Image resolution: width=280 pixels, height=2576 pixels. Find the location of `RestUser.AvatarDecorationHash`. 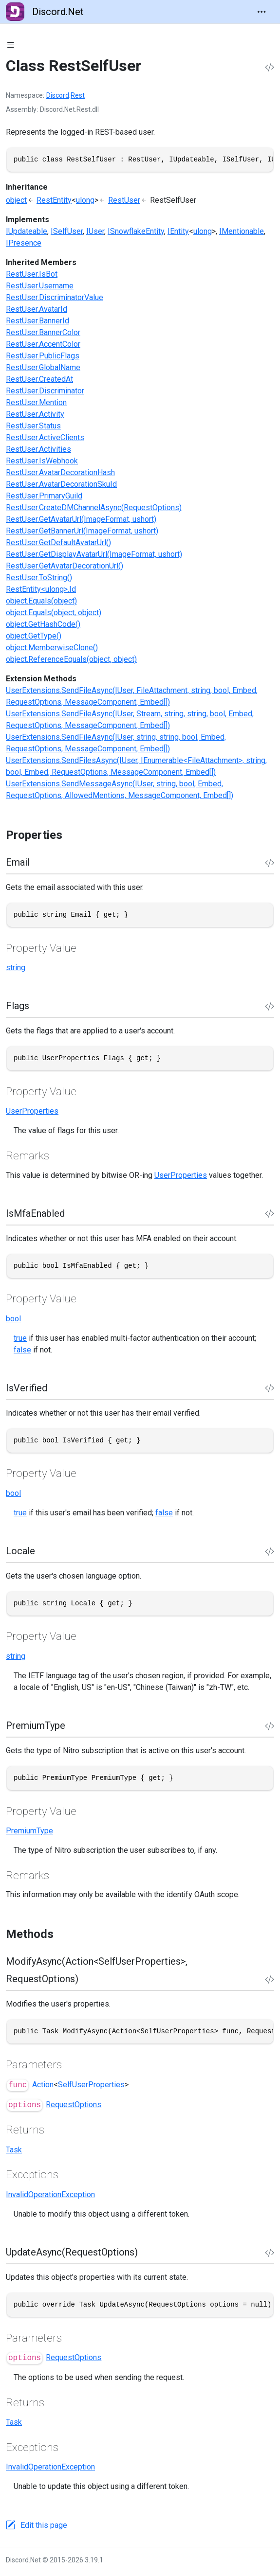

RestUser.AvatarDecorationHash is located at coordinates (60, 472).